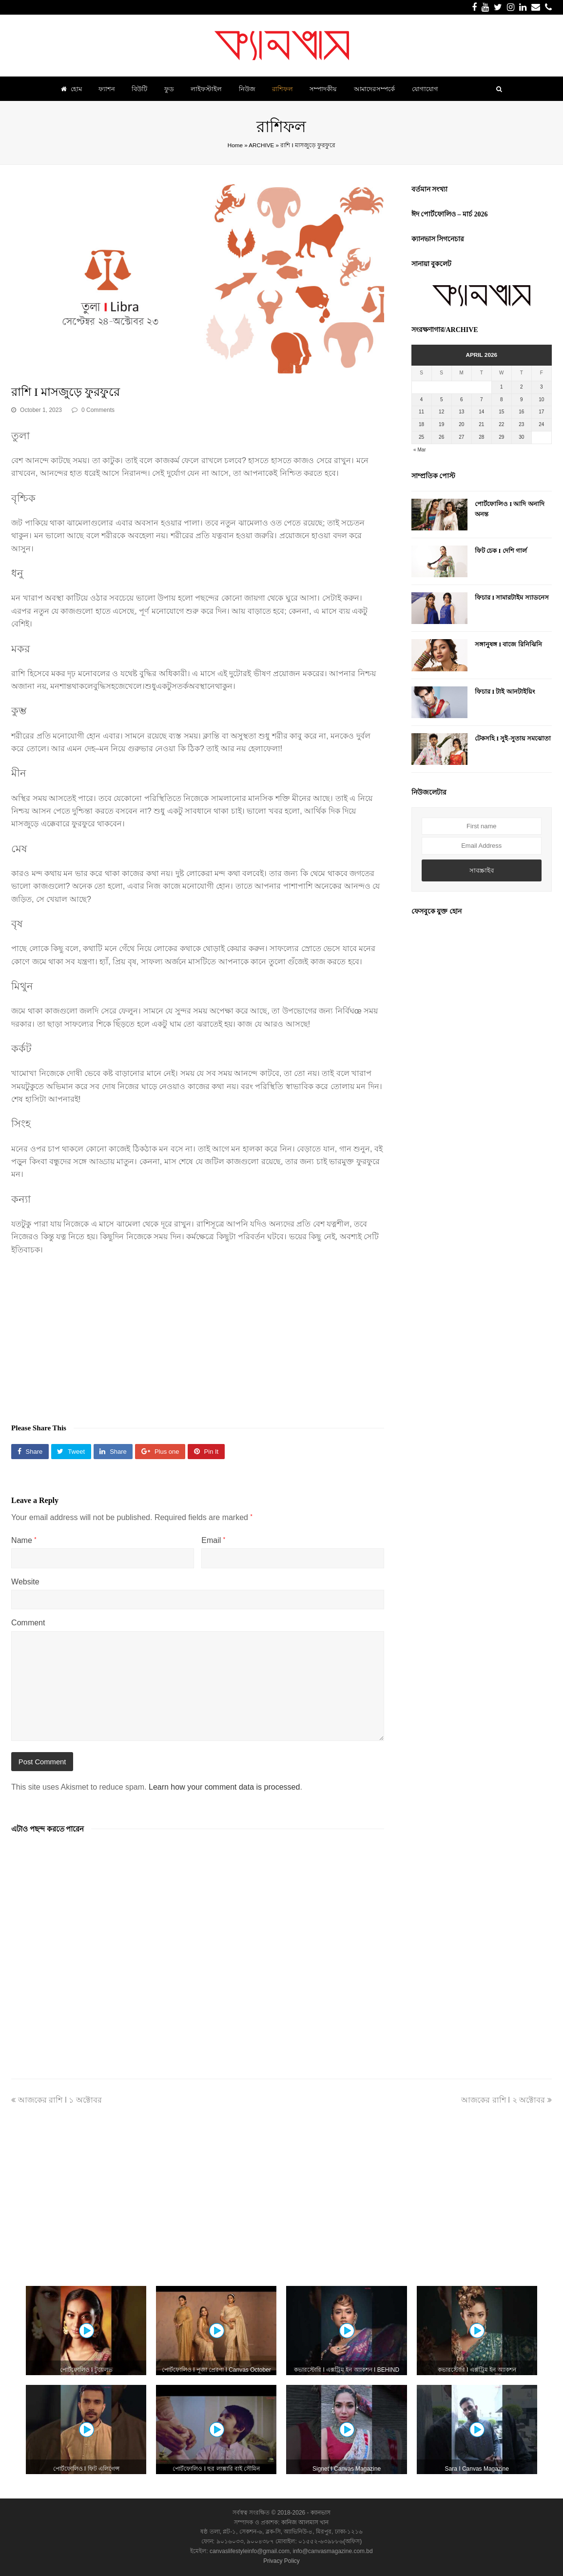  What do you see at coordinates (521, 399) in the screenshot?
I see `9 [Posts published on April 9, 2026]` at bounding box center [521, 399].